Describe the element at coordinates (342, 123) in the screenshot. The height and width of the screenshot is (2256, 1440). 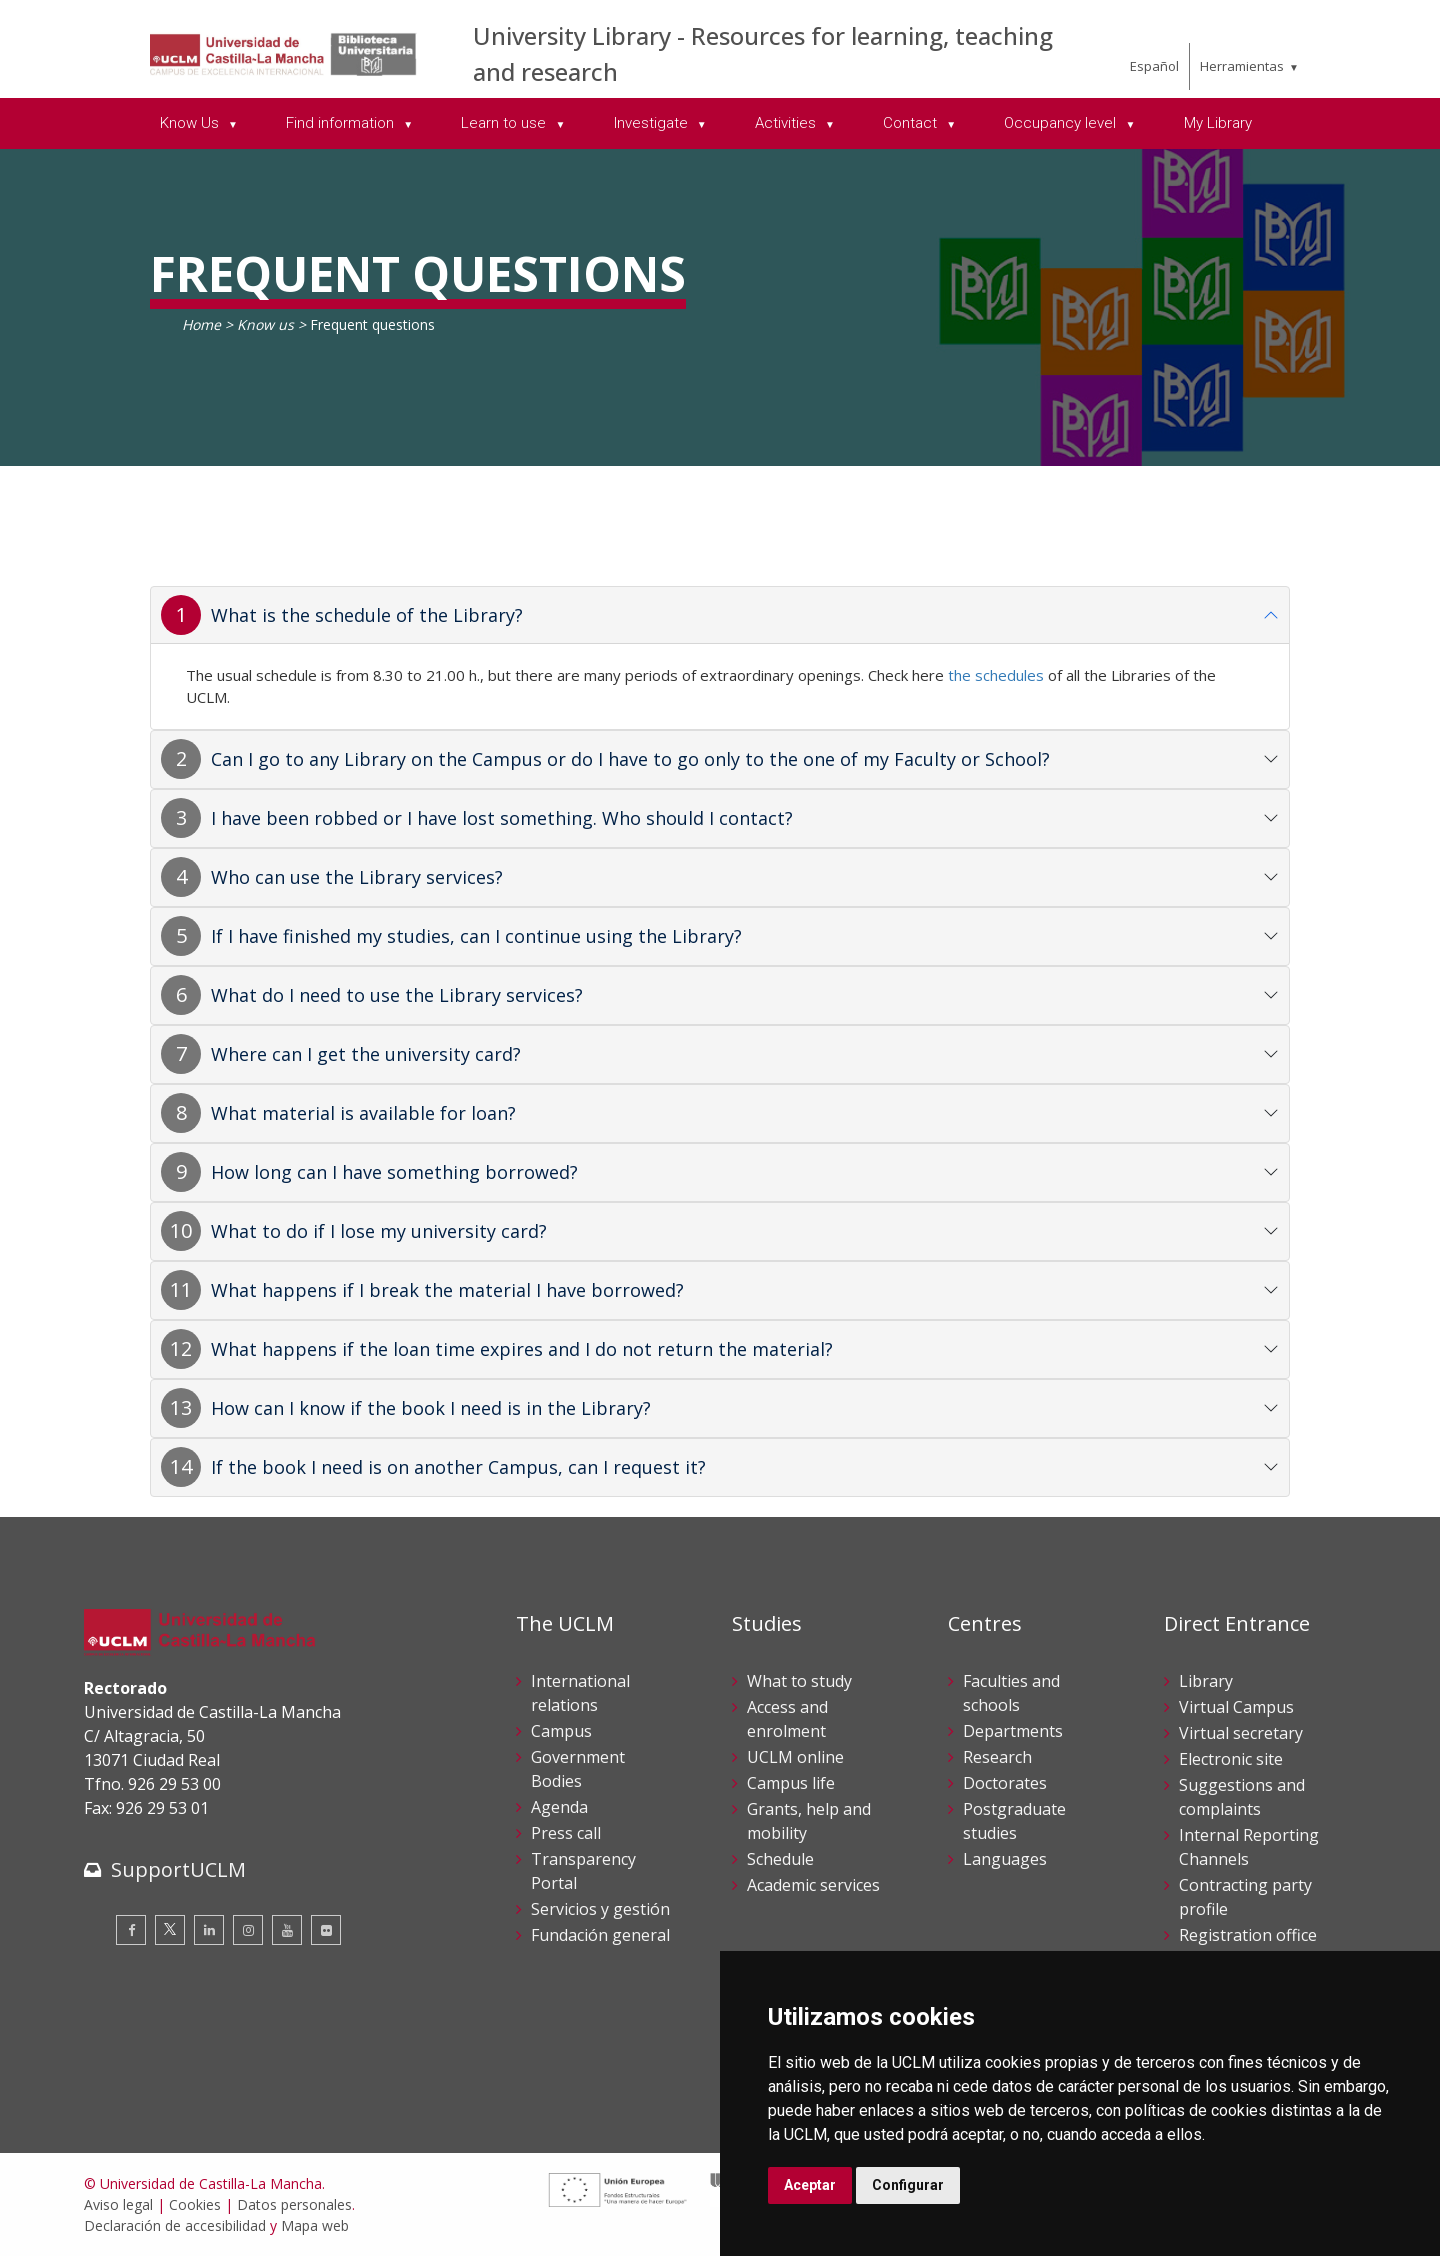
I see `Find information [menuitem]` at that location.